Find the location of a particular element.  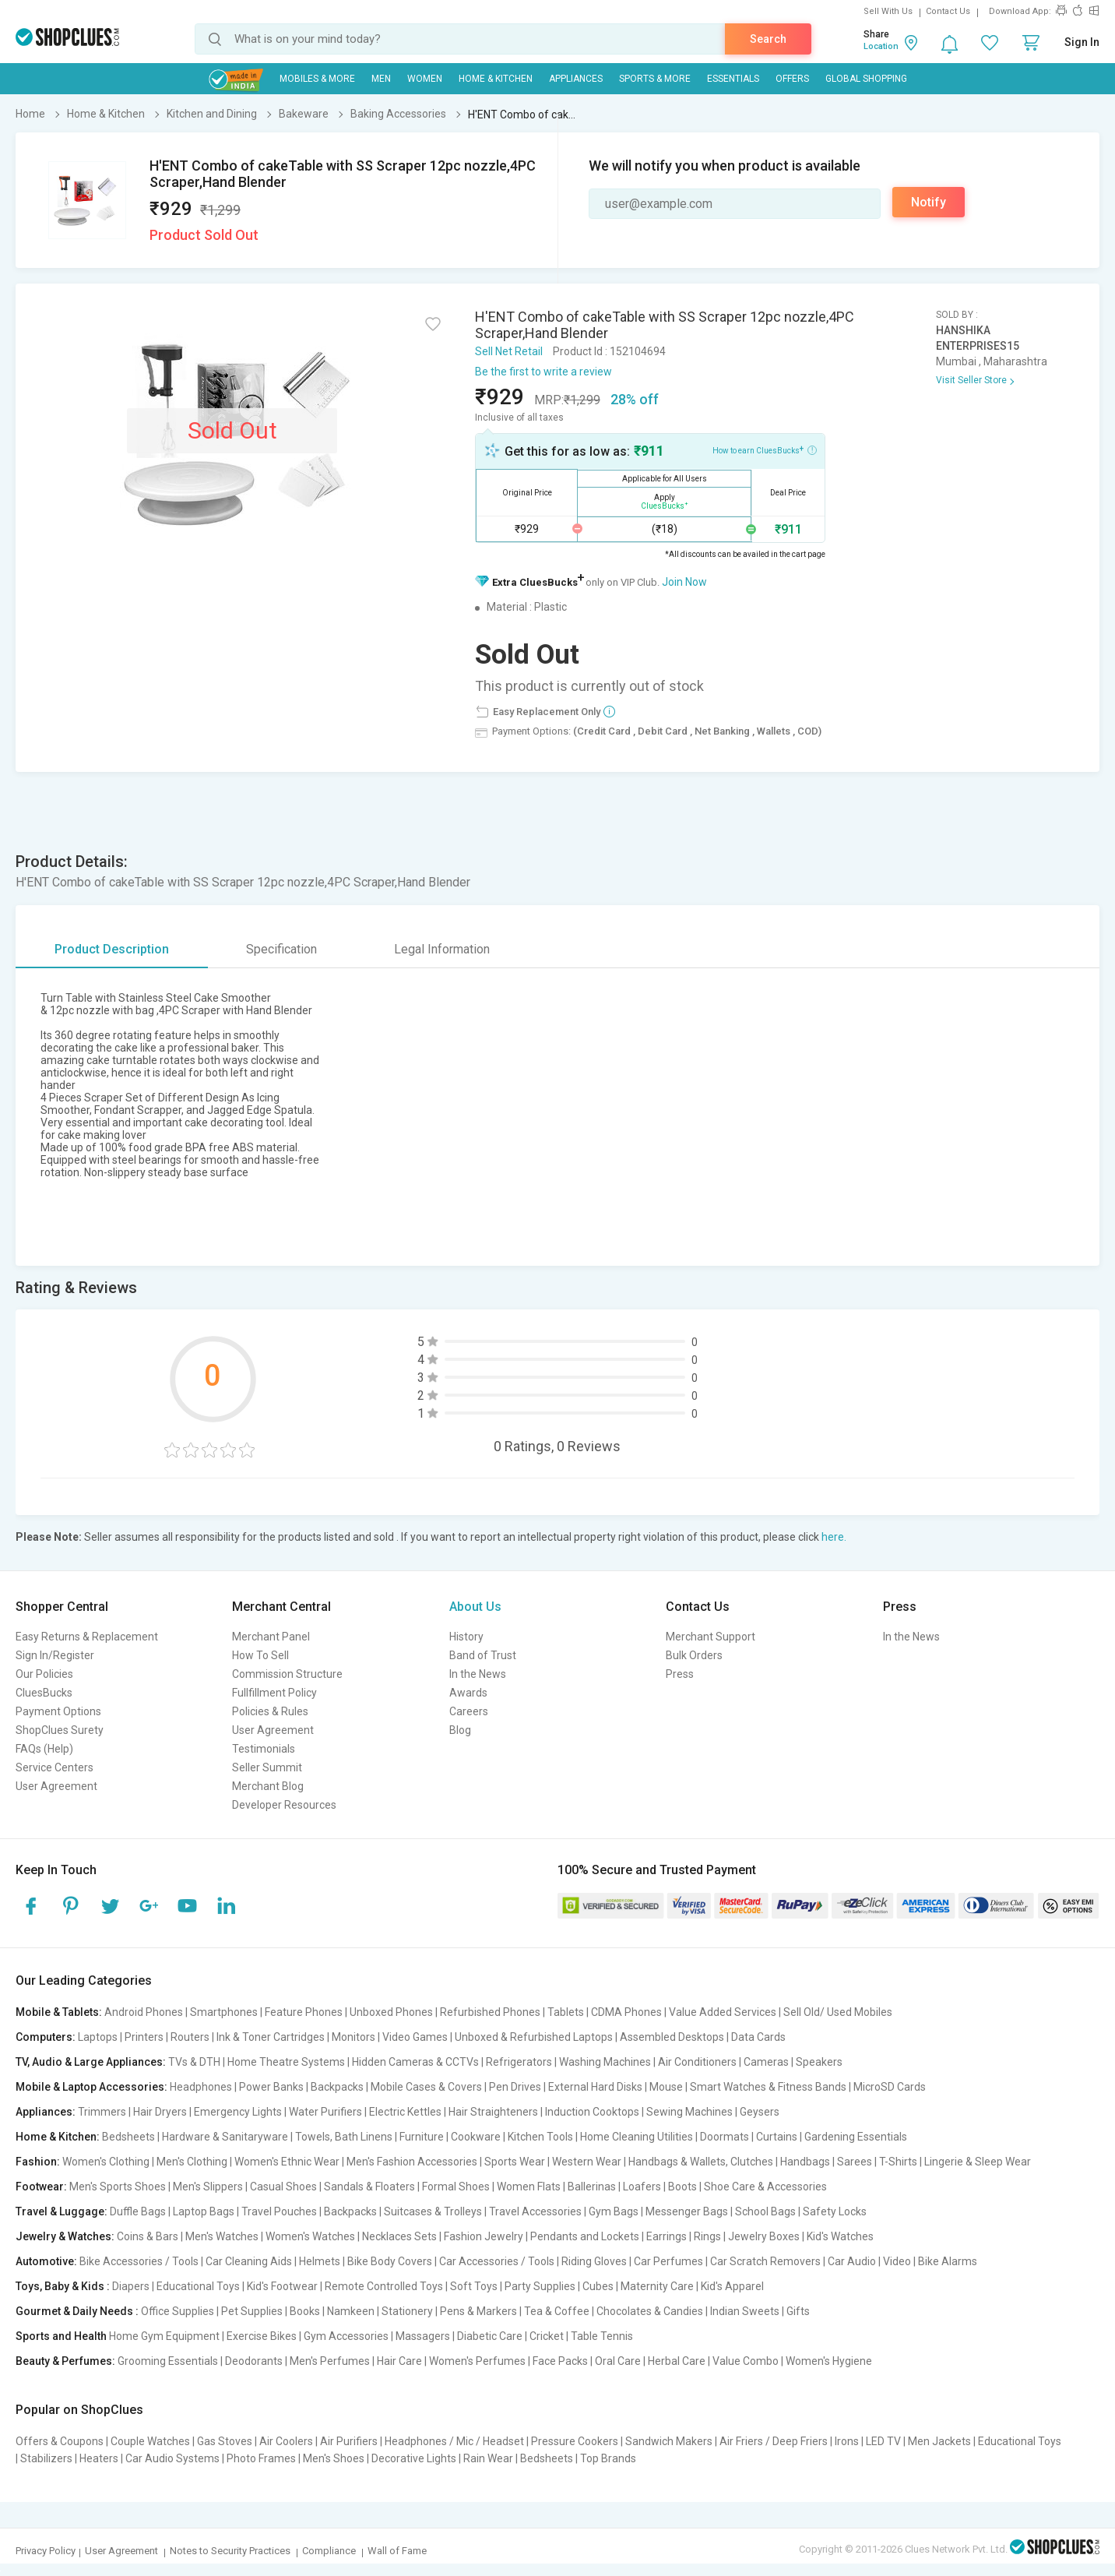

Towels, Bath Linens is located at coordinates (343, 2136).